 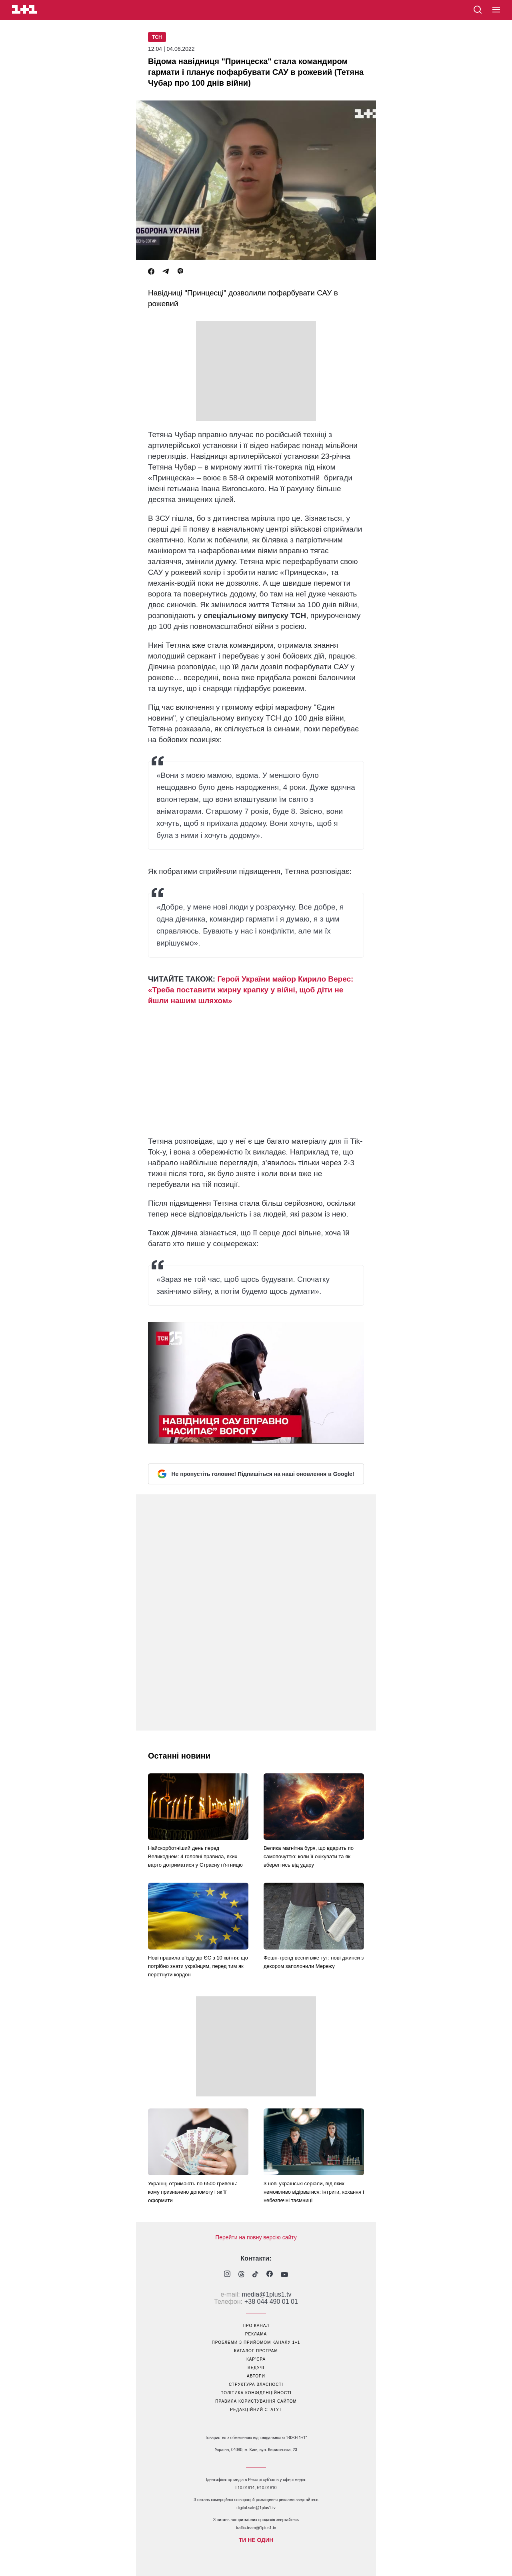 What do you see at coordinates (151, 271) in the screenshot?
I see `[Facebook]` at bounding box center [151, 271].